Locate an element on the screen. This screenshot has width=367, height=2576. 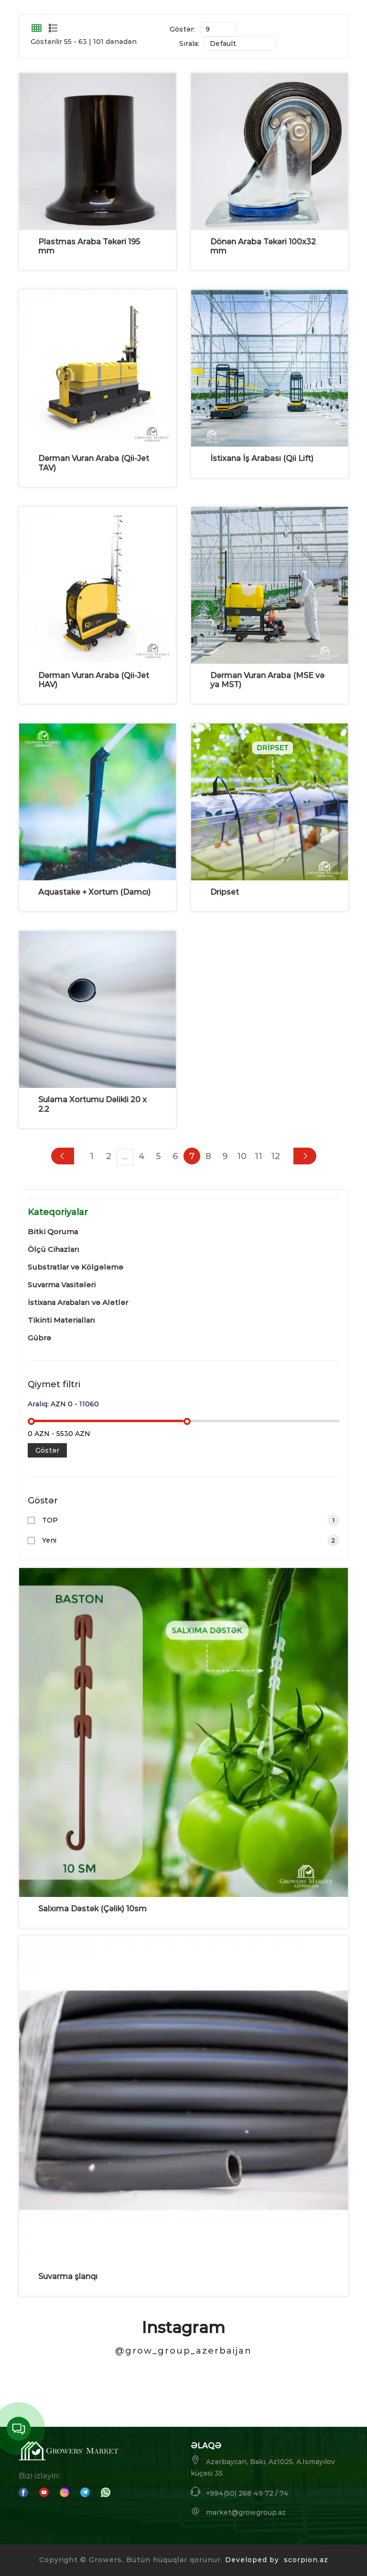
@grow_group_azerbaijan is located at coordinates (183, 2351).